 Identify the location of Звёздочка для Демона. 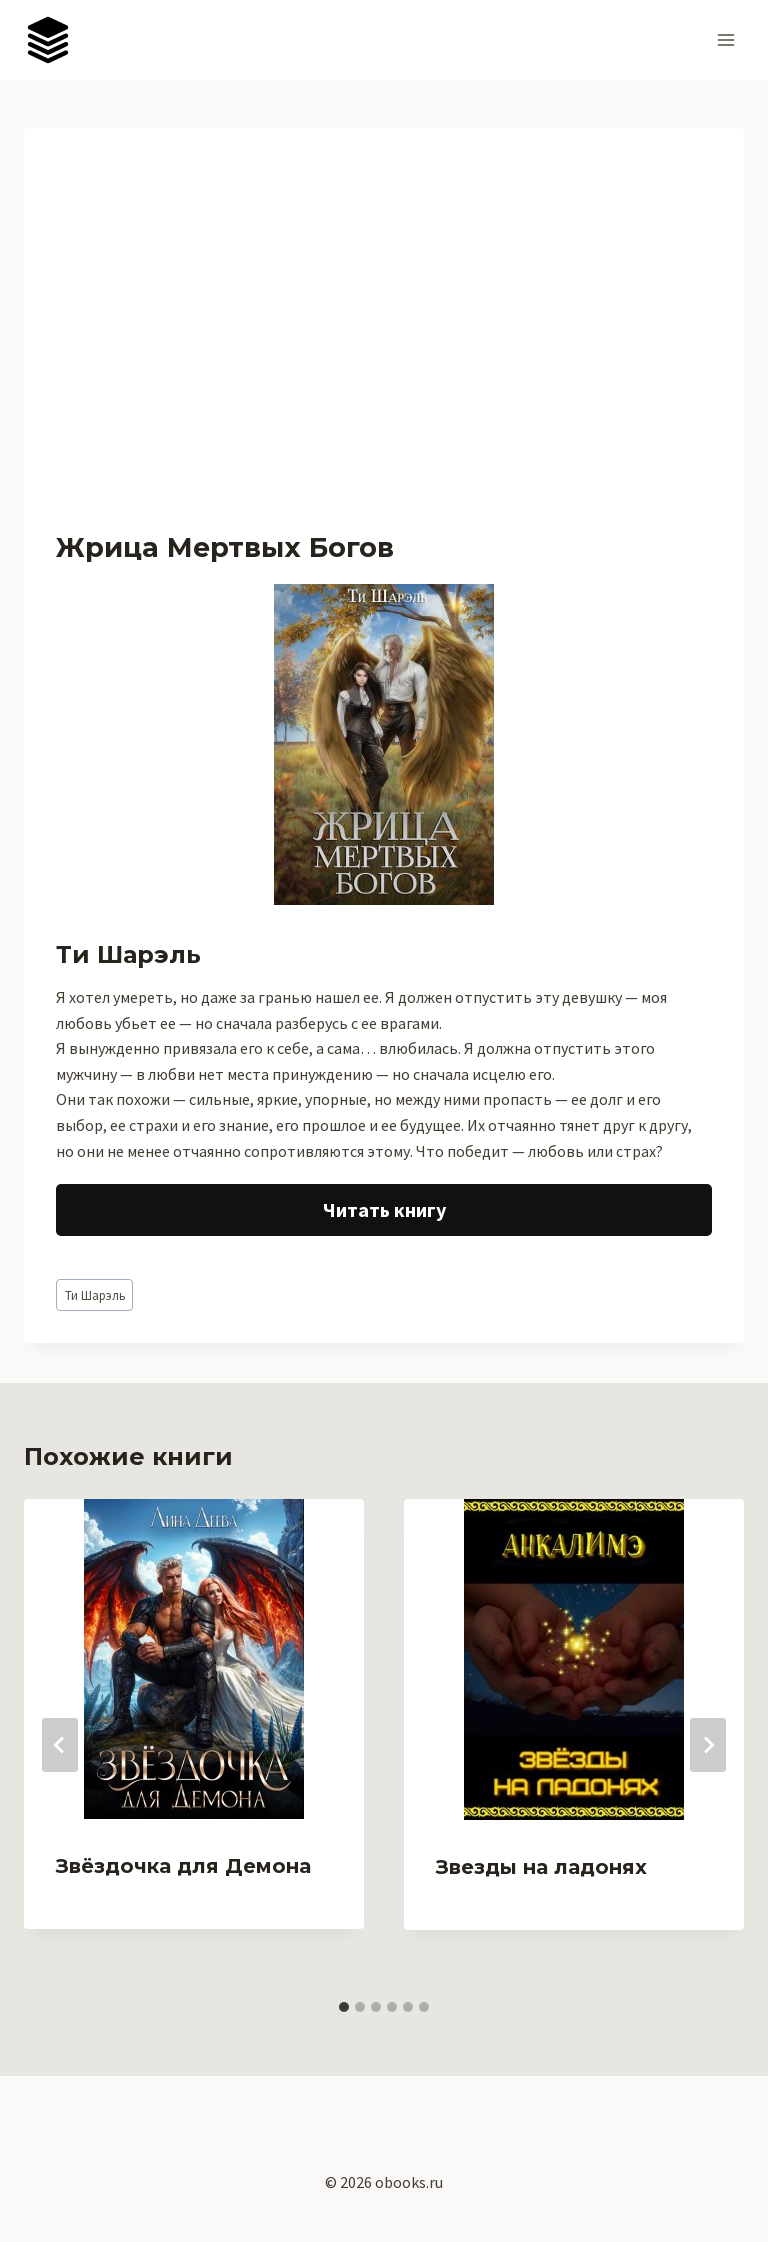
(183, 1866).